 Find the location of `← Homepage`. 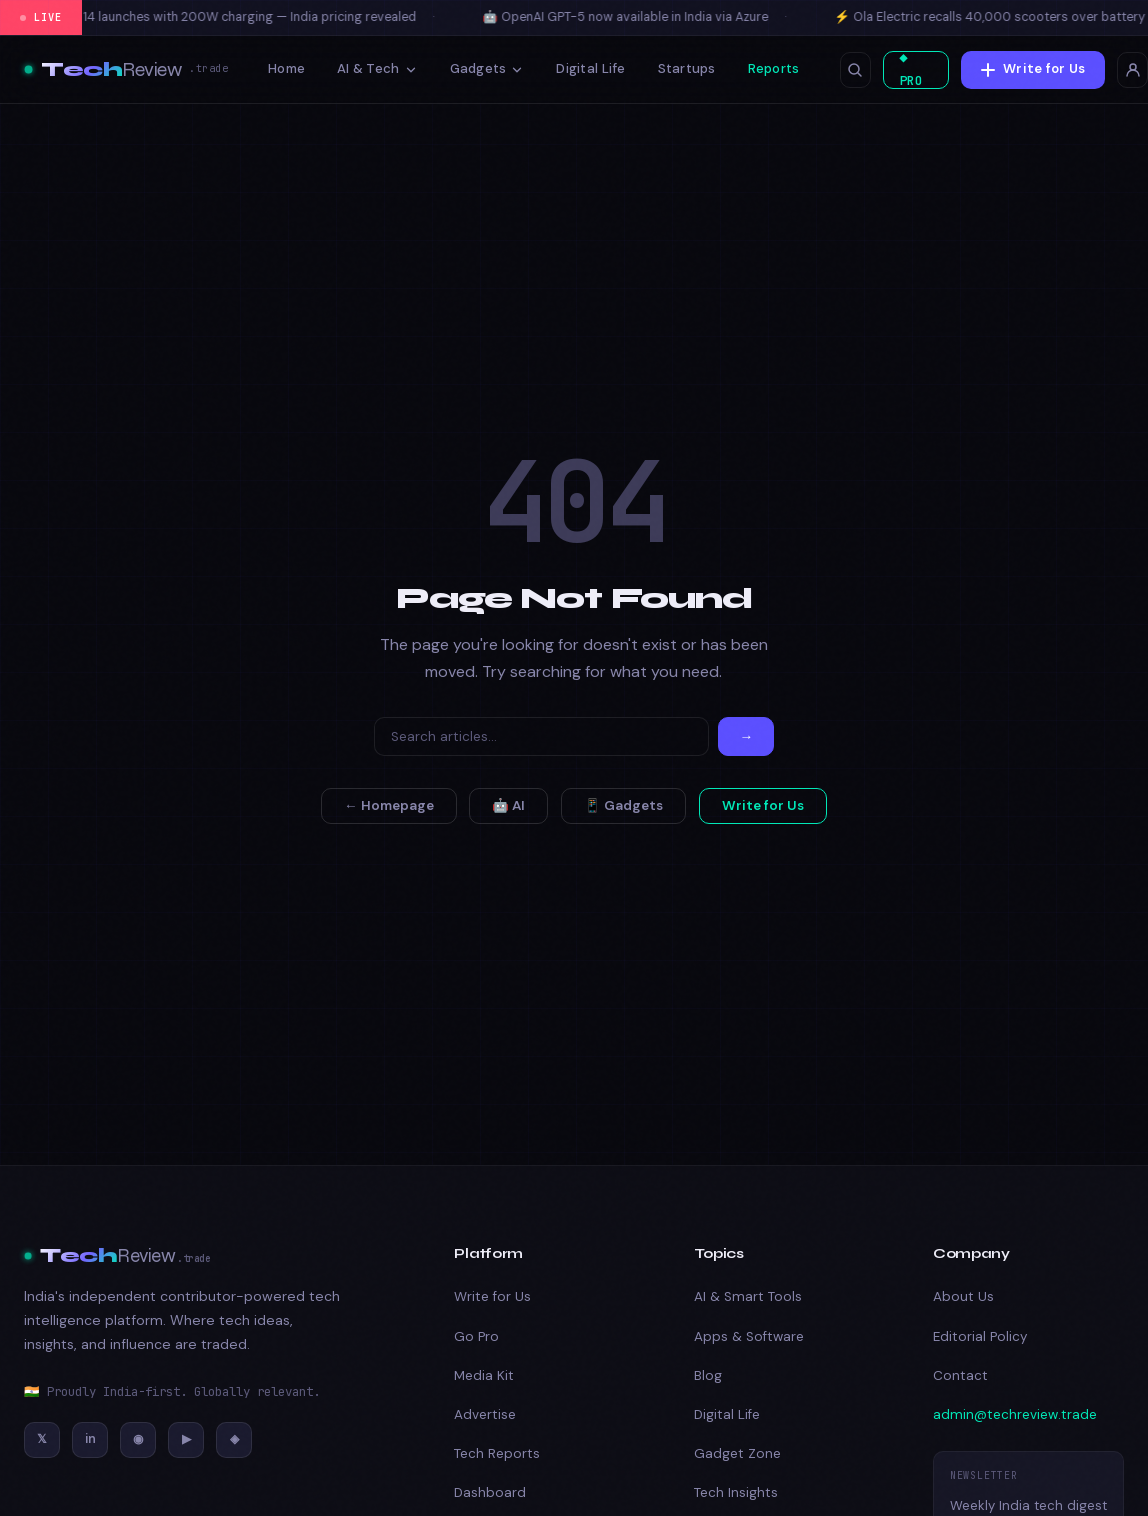

← Homepage is located at coordinates (389, 805).